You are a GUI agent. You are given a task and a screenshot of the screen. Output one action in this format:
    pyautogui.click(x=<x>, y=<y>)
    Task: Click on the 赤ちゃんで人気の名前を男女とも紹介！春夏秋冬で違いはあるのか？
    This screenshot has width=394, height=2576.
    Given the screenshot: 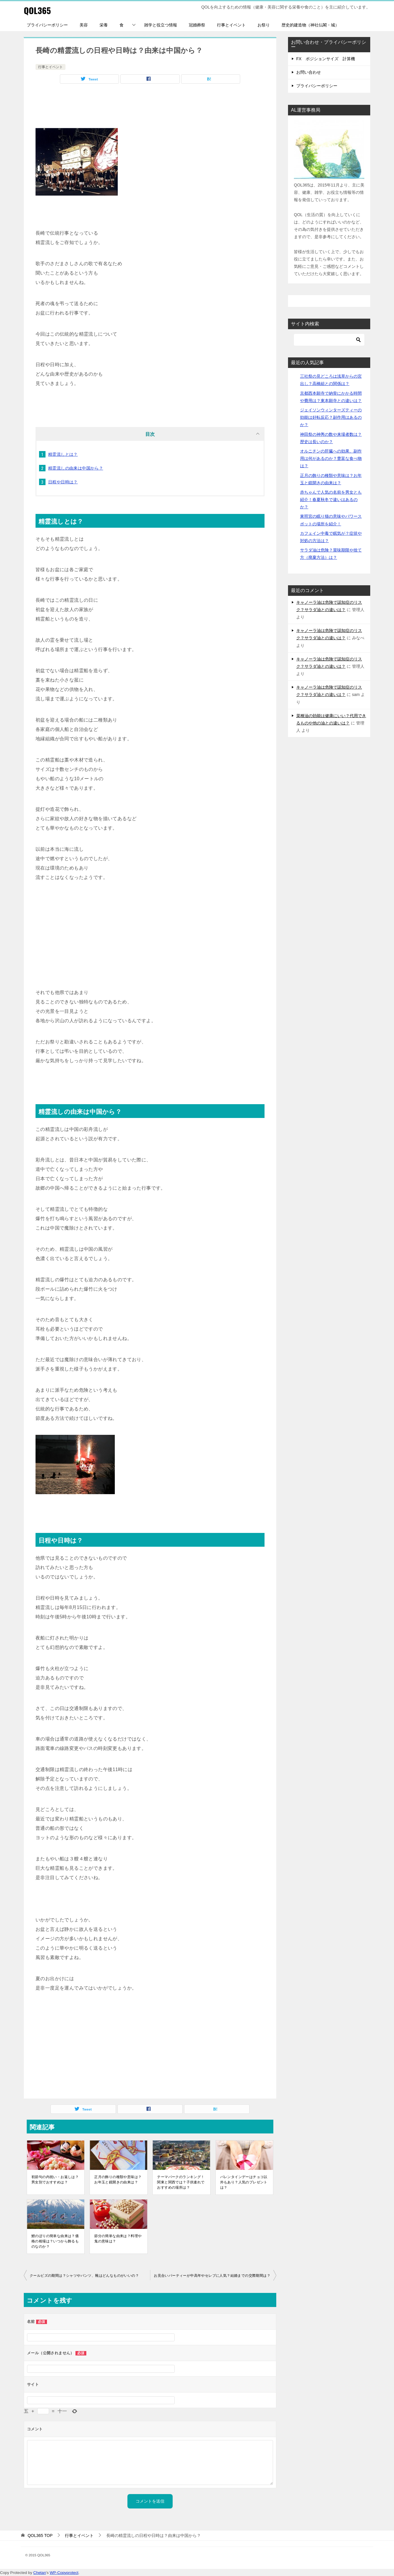 What is the action you would take?
    pyautogui.click(x=331, y=499)
    